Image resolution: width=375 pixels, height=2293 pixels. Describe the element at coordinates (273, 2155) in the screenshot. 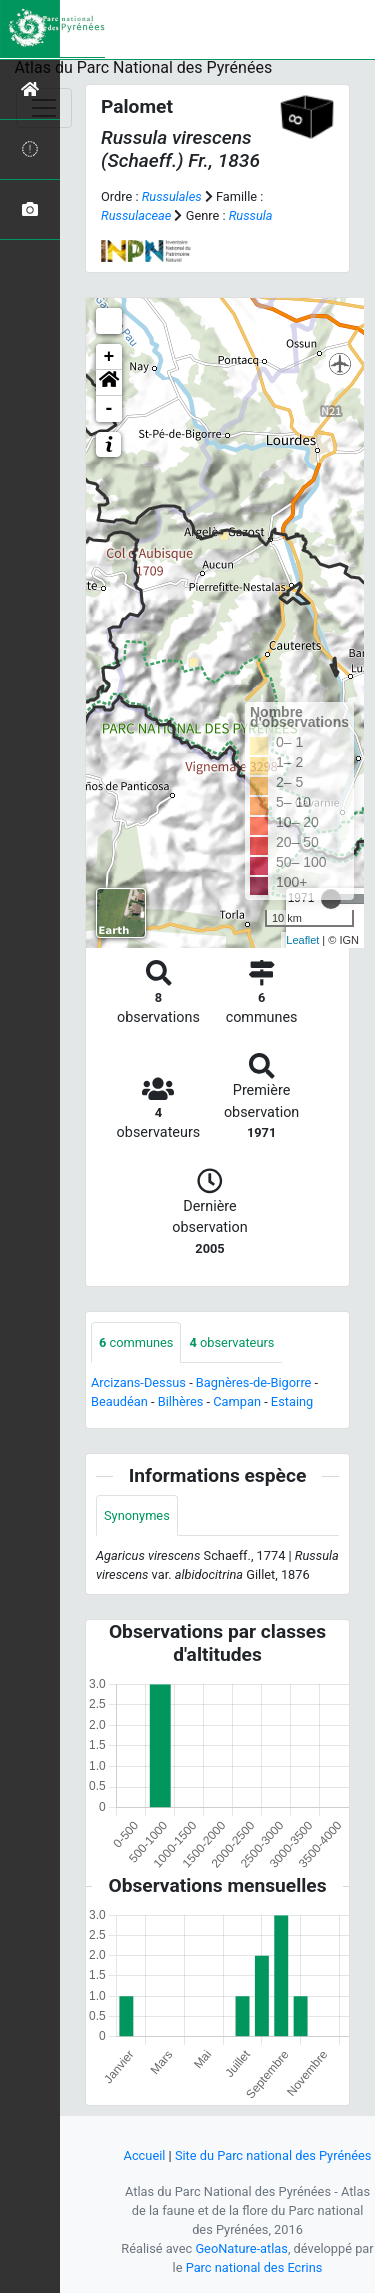

I see `Site du Parc national des Pyrénées` at that location.